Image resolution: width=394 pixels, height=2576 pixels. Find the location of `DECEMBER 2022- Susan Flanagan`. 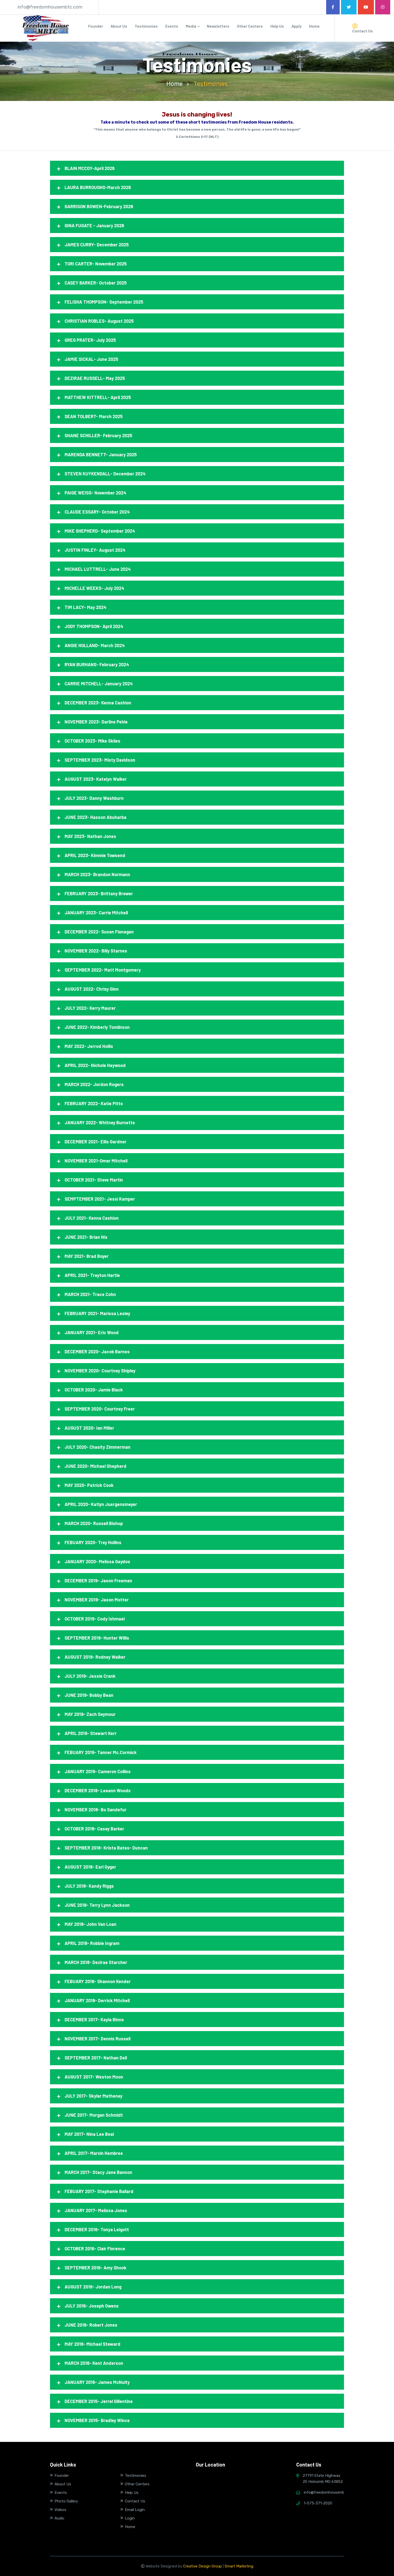

DECEMBER 2022- Susan Flanagan is located at coordinates (99, 931).